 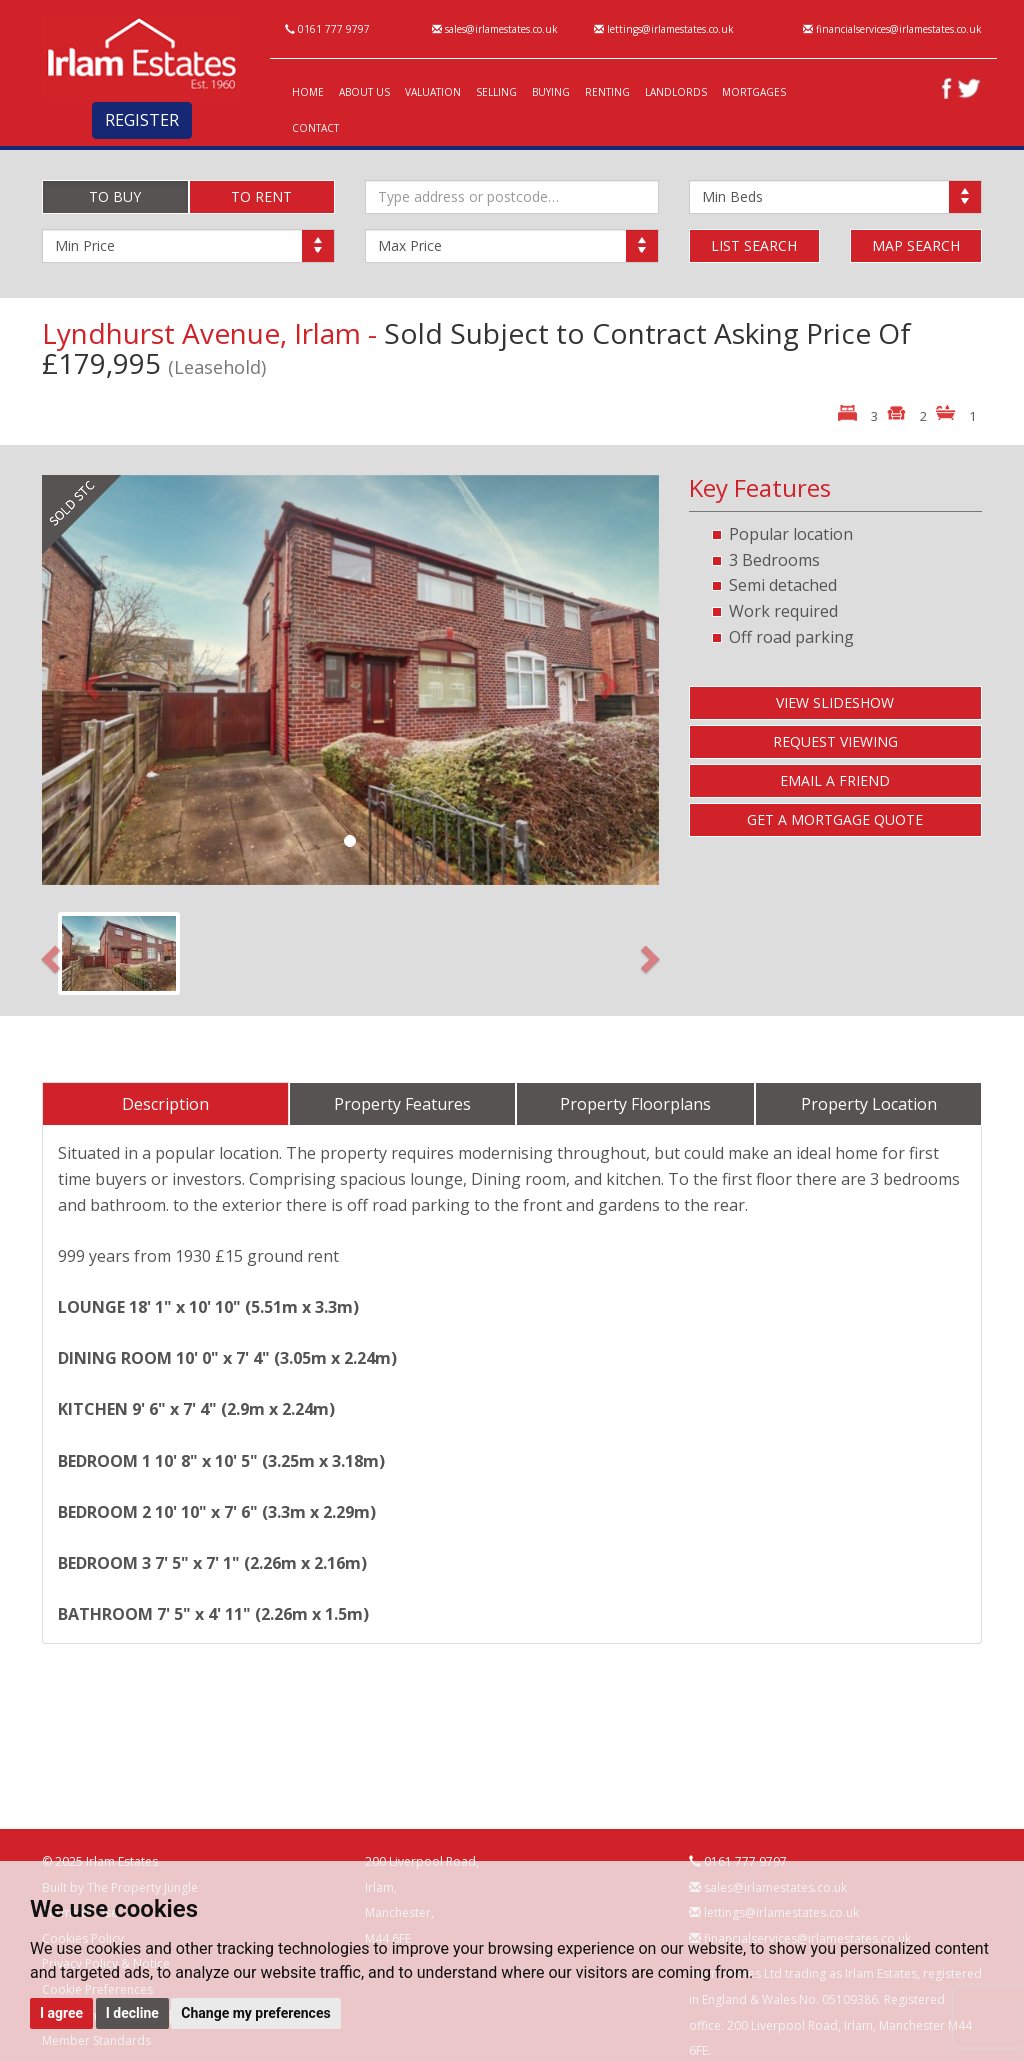 I want to click on ABOUT US, so click(x=364, y=92).